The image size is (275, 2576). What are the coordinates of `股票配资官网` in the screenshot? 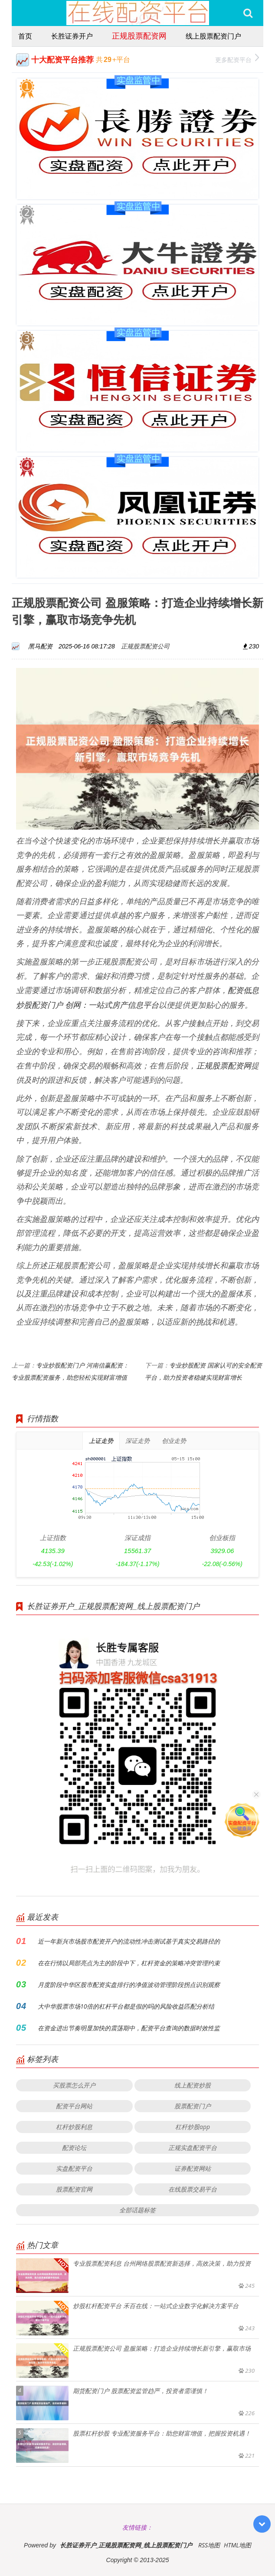 It's located at (74, 2189).